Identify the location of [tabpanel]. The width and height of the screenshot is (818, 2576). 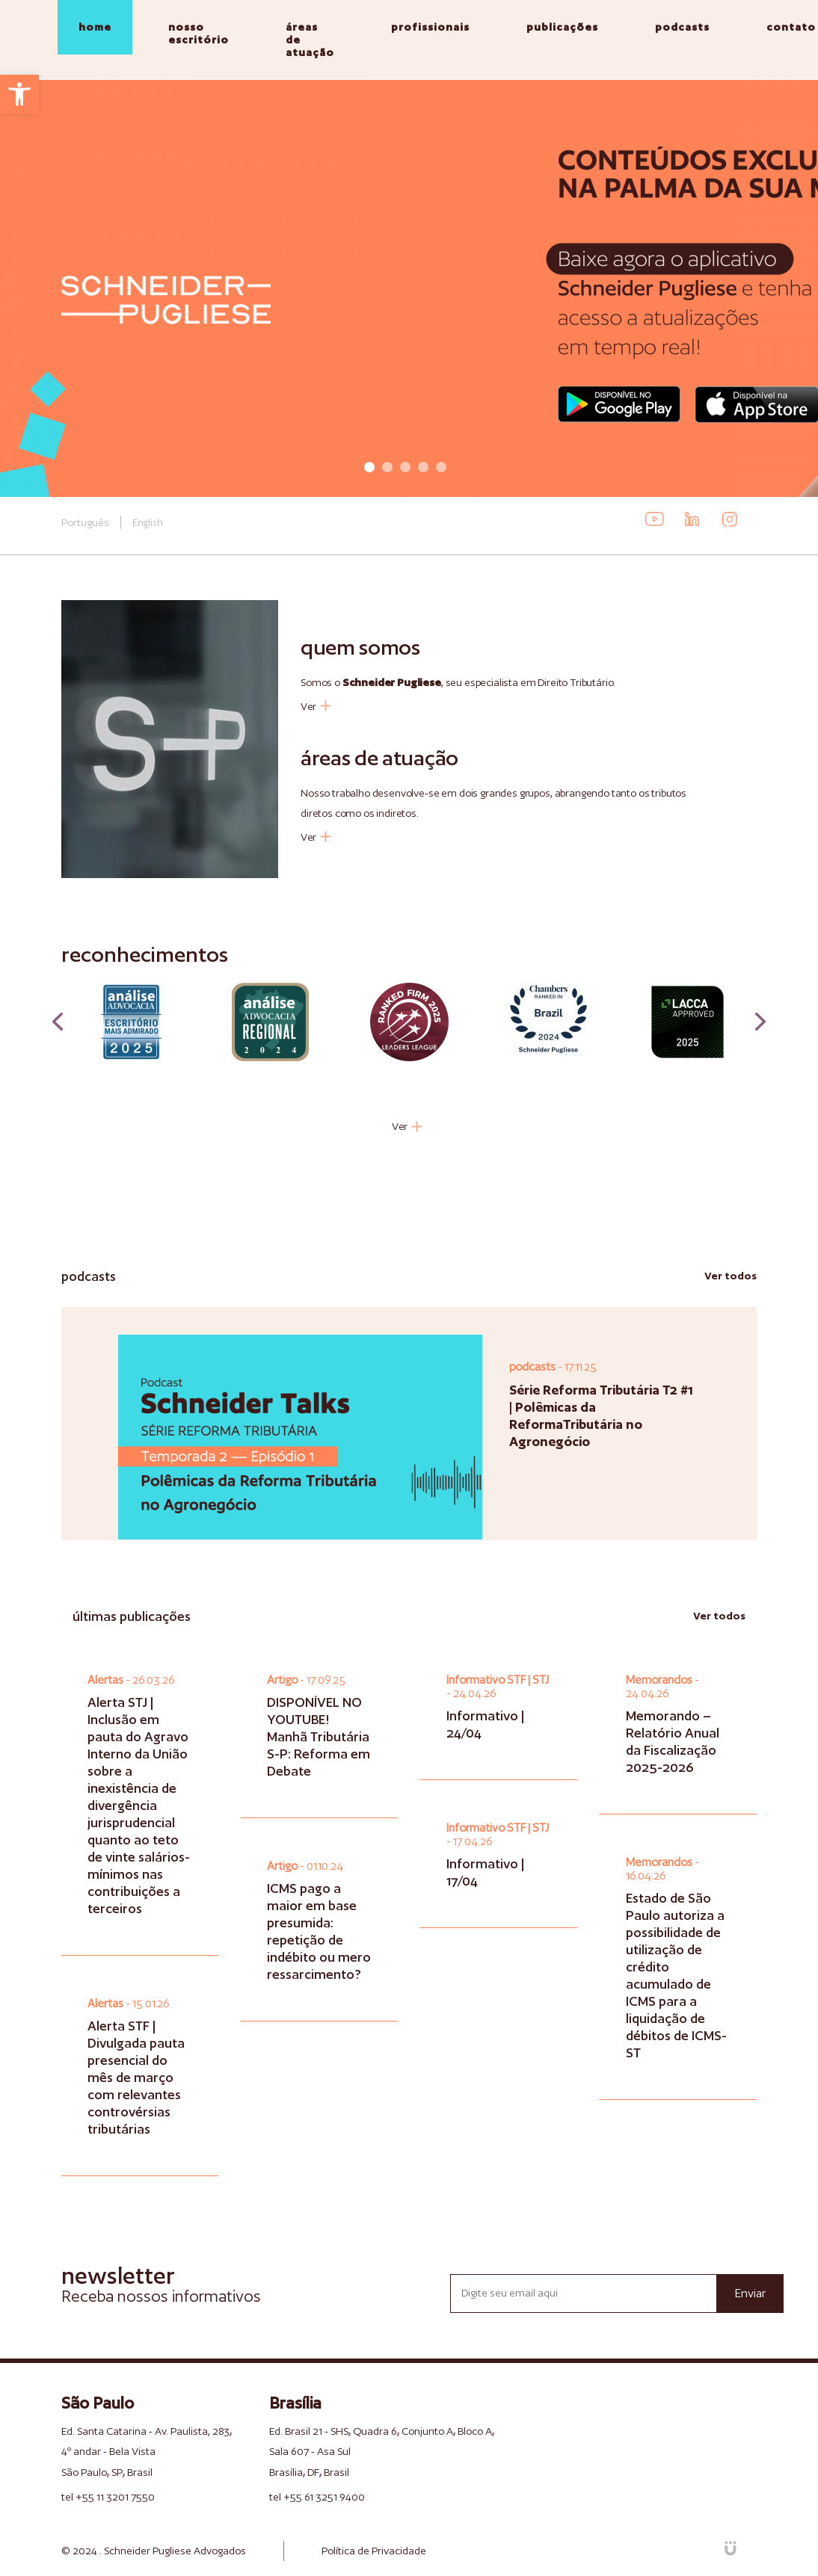
(409, 288).